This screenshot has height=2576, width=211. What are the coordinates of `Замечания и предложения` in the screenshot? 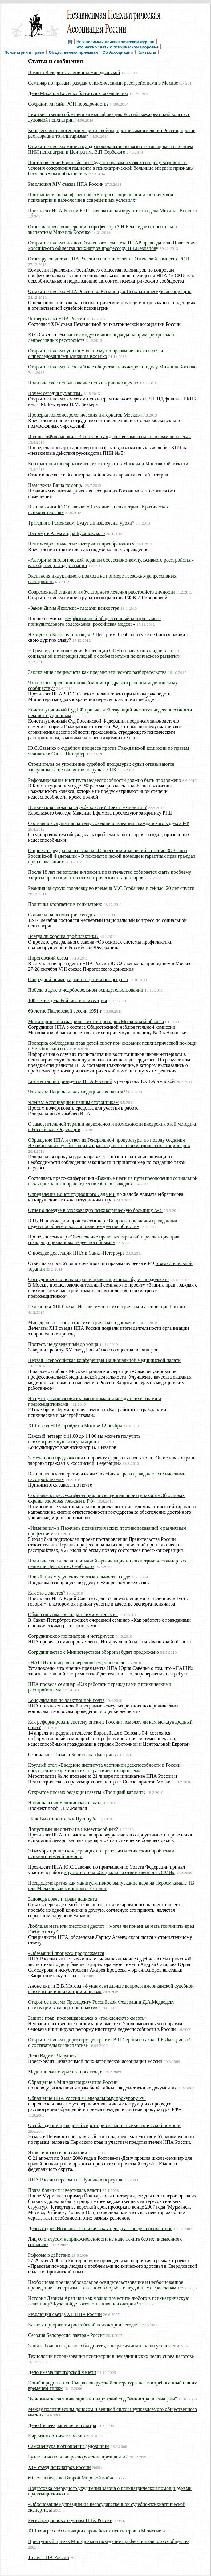 It's located at (55, 1457).